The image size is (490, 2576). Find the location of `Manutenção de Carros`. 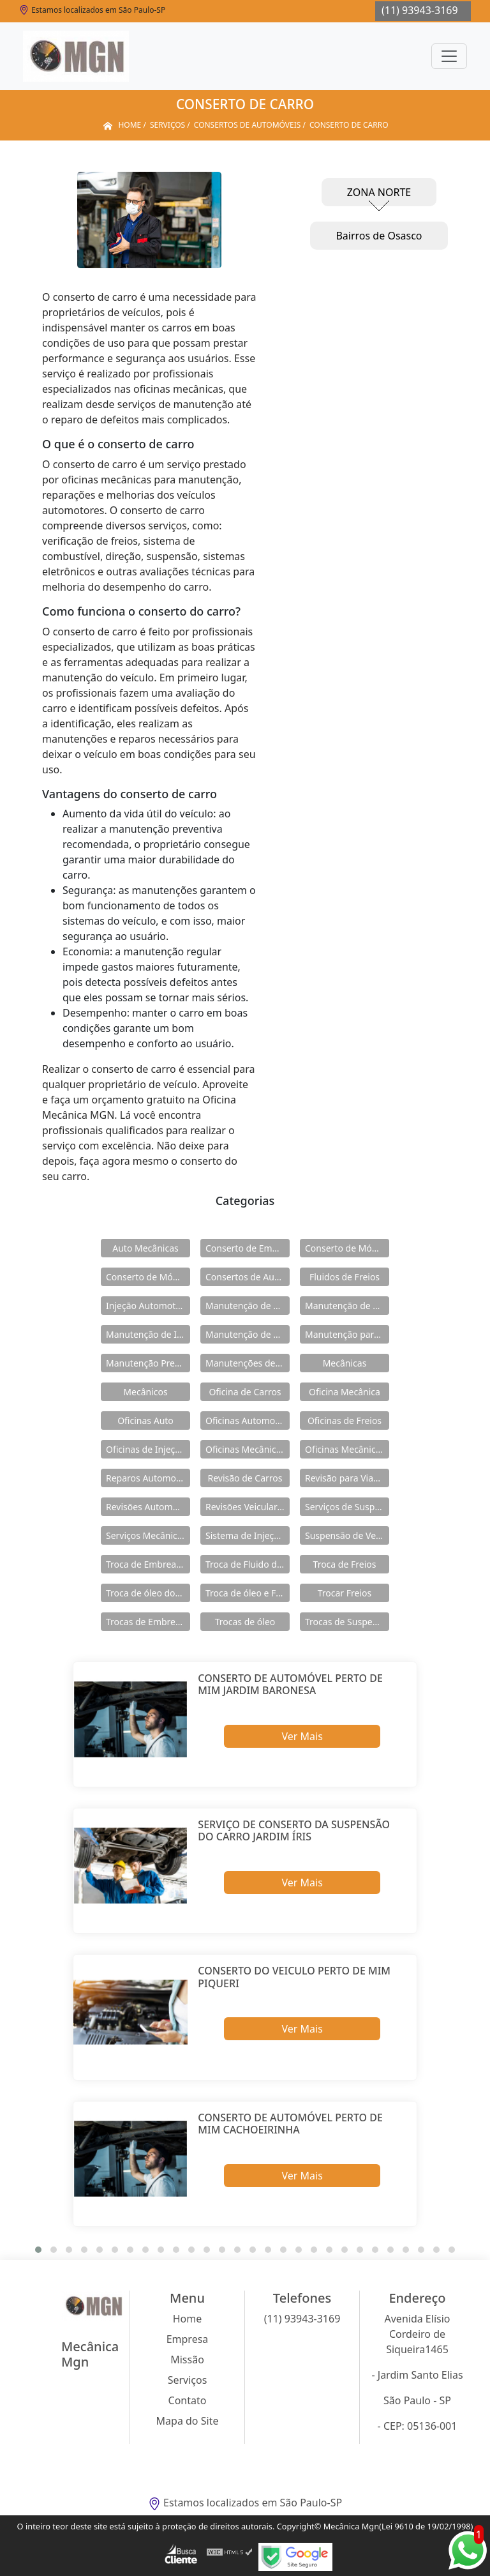

Manutenção de Carros is located at coordinates (247, 1305).